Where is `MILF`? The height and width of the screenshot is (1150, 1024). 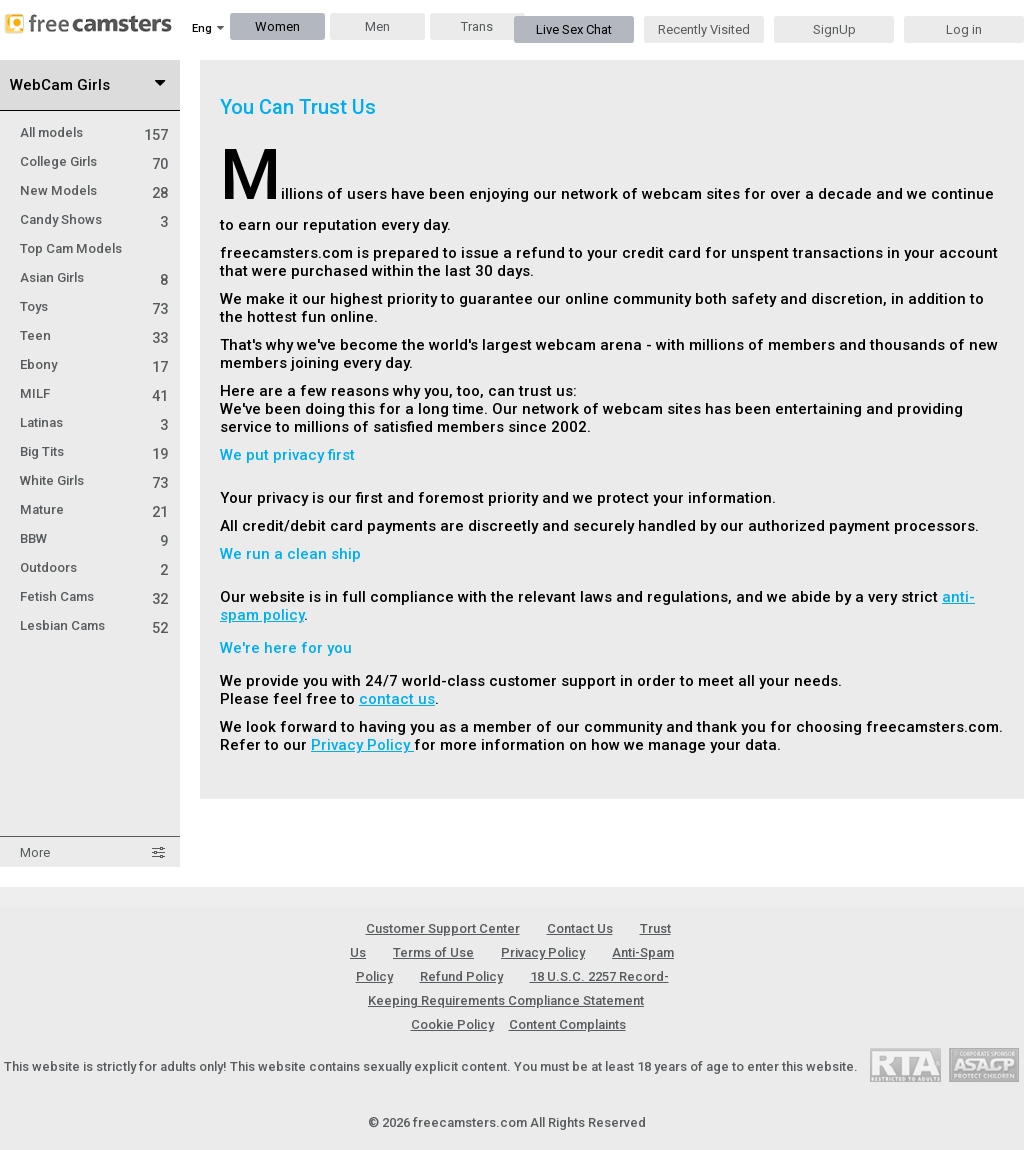
MILF is located at coordinates (94, 393).